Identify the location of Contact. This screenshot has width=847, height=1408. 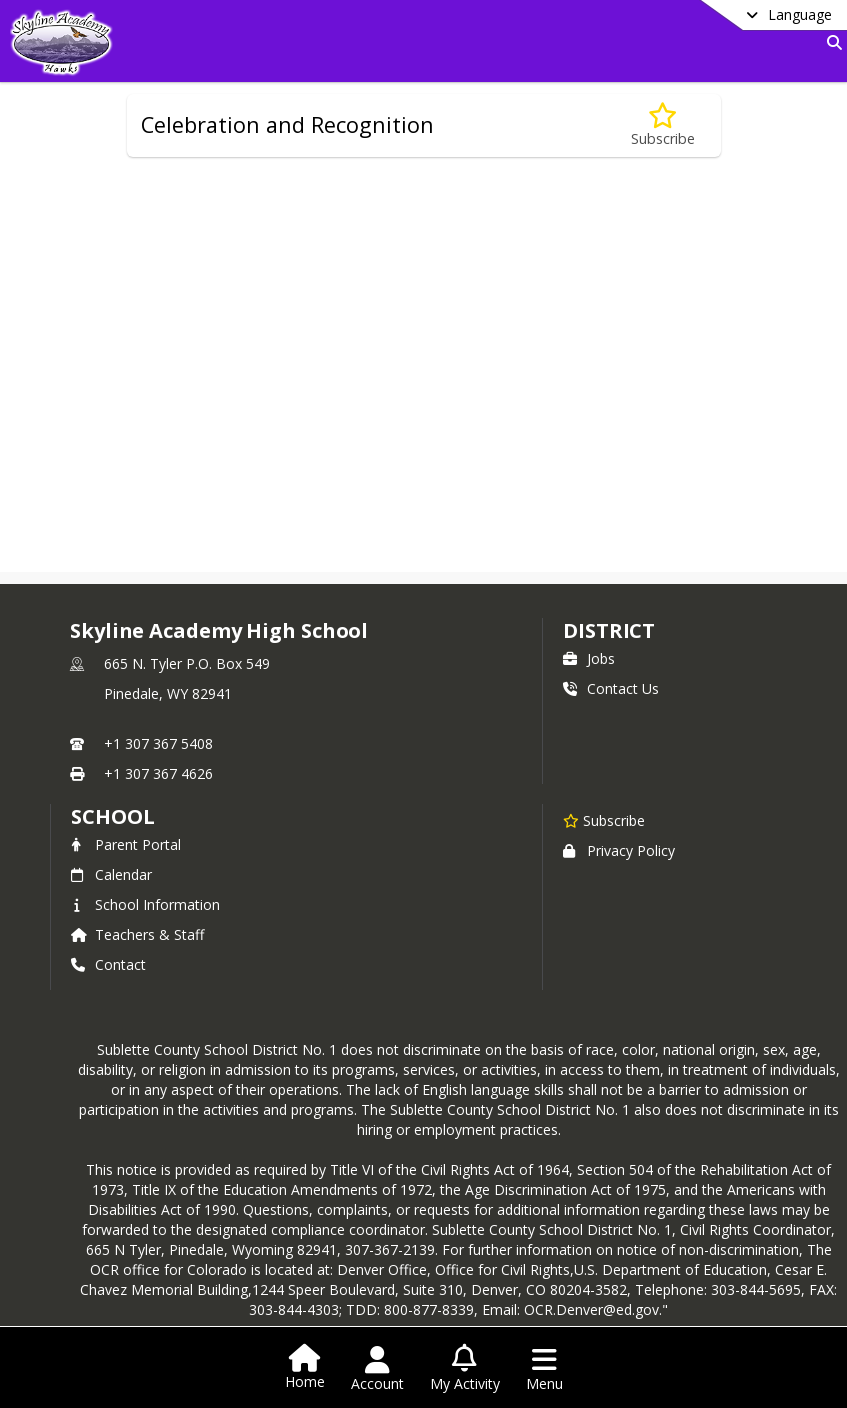
(108, 964).